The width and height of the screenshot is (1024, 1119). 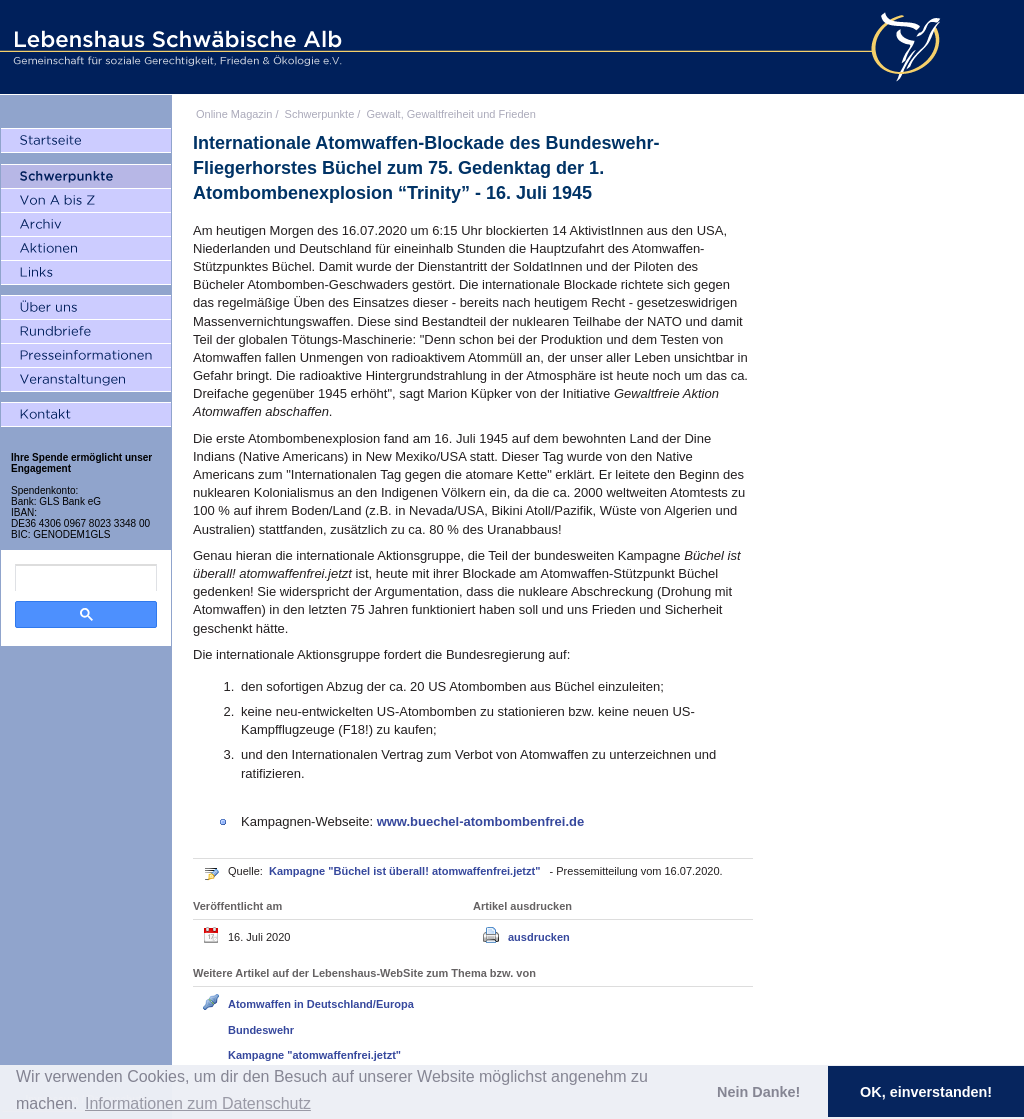 I want to click on Informationen zum Datenschutz [button], so click(x=198, y=1103).